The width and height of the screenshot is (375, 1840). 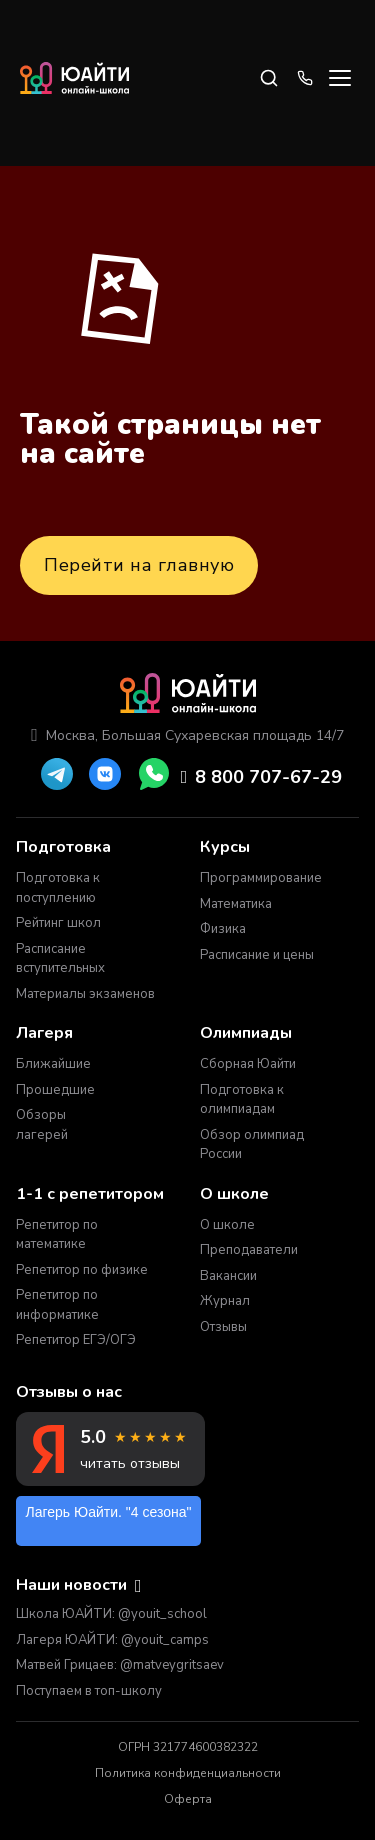 I want to click on Оферта, so click(x=188, y=1799).